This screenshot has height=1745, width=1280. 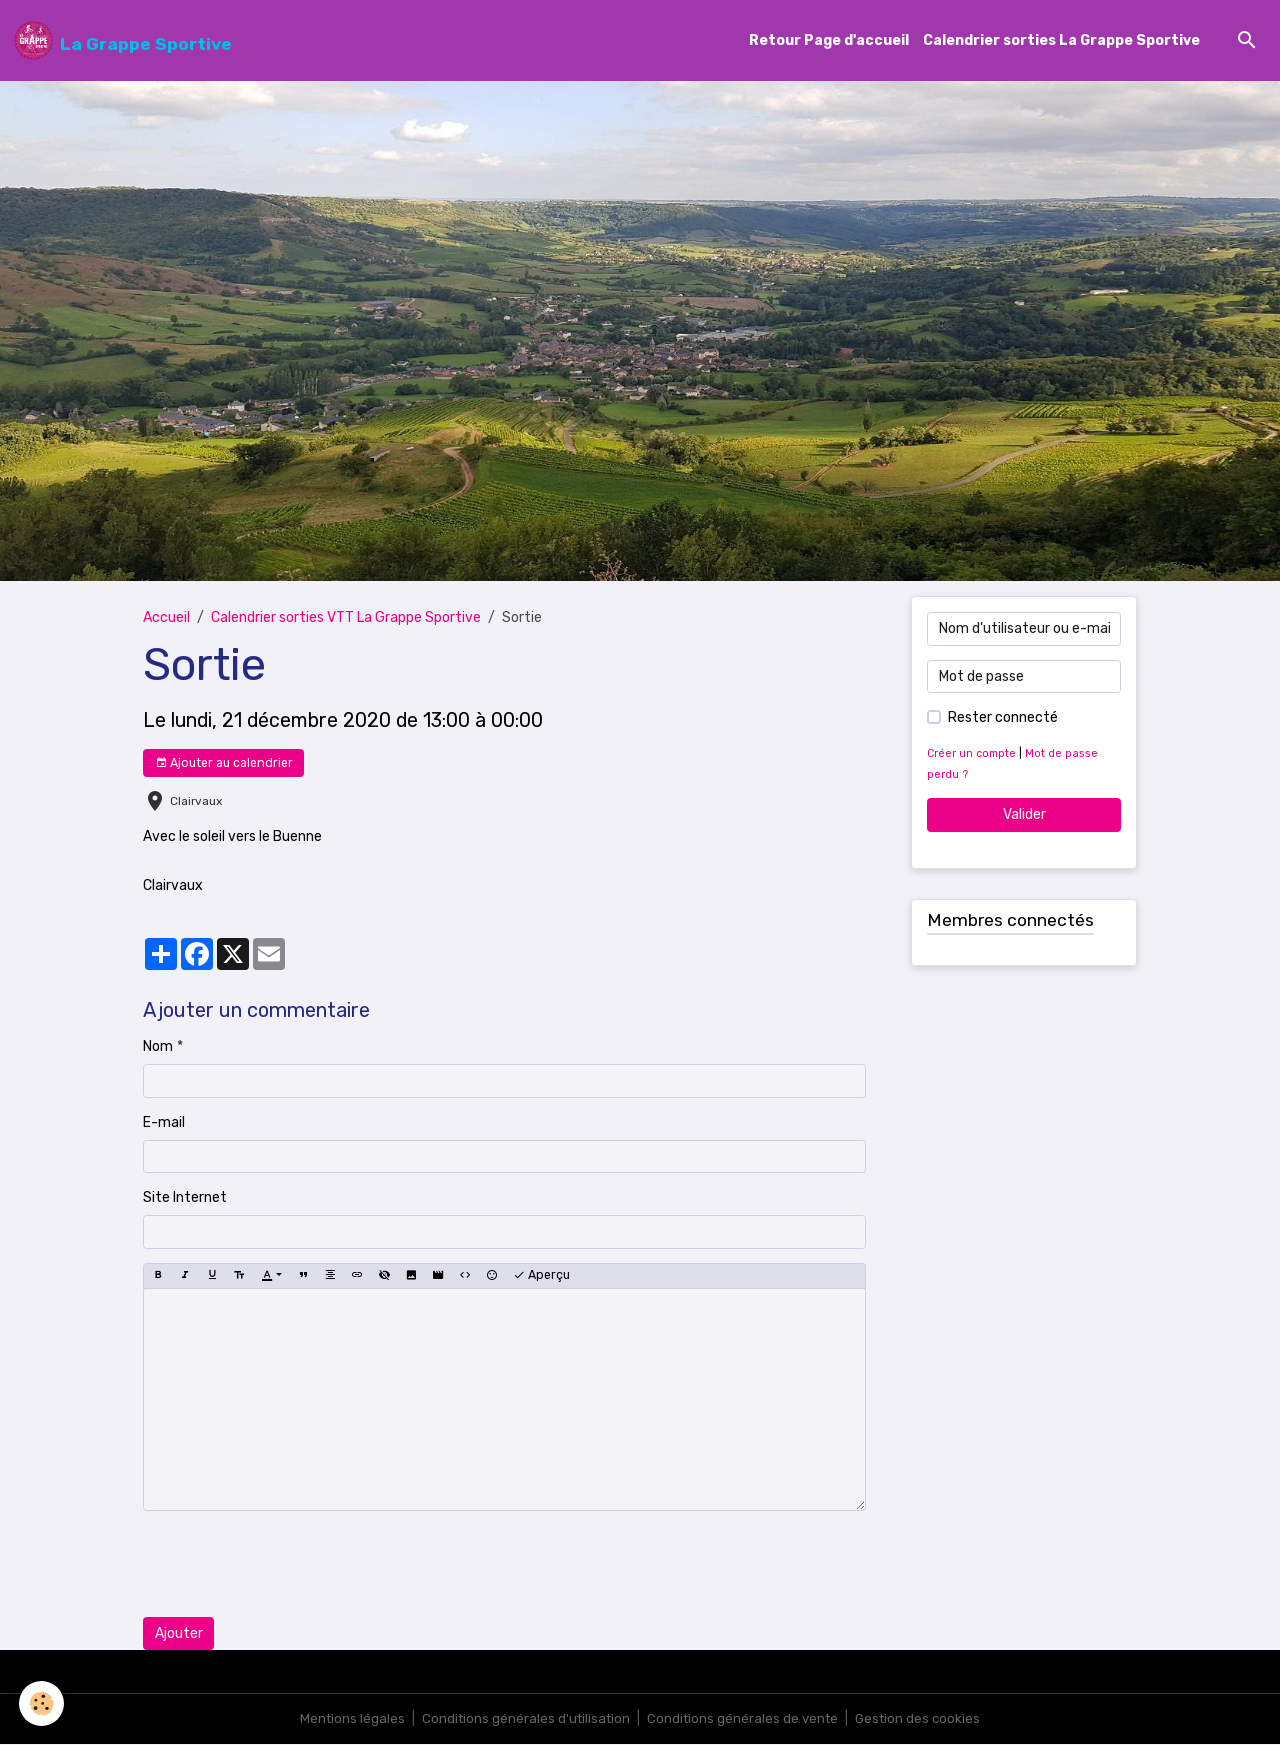 What do you see at coordinates (829, 41) in the screenshot?
I see `Retour Page d'accueil` at bounding box center [829, 41].